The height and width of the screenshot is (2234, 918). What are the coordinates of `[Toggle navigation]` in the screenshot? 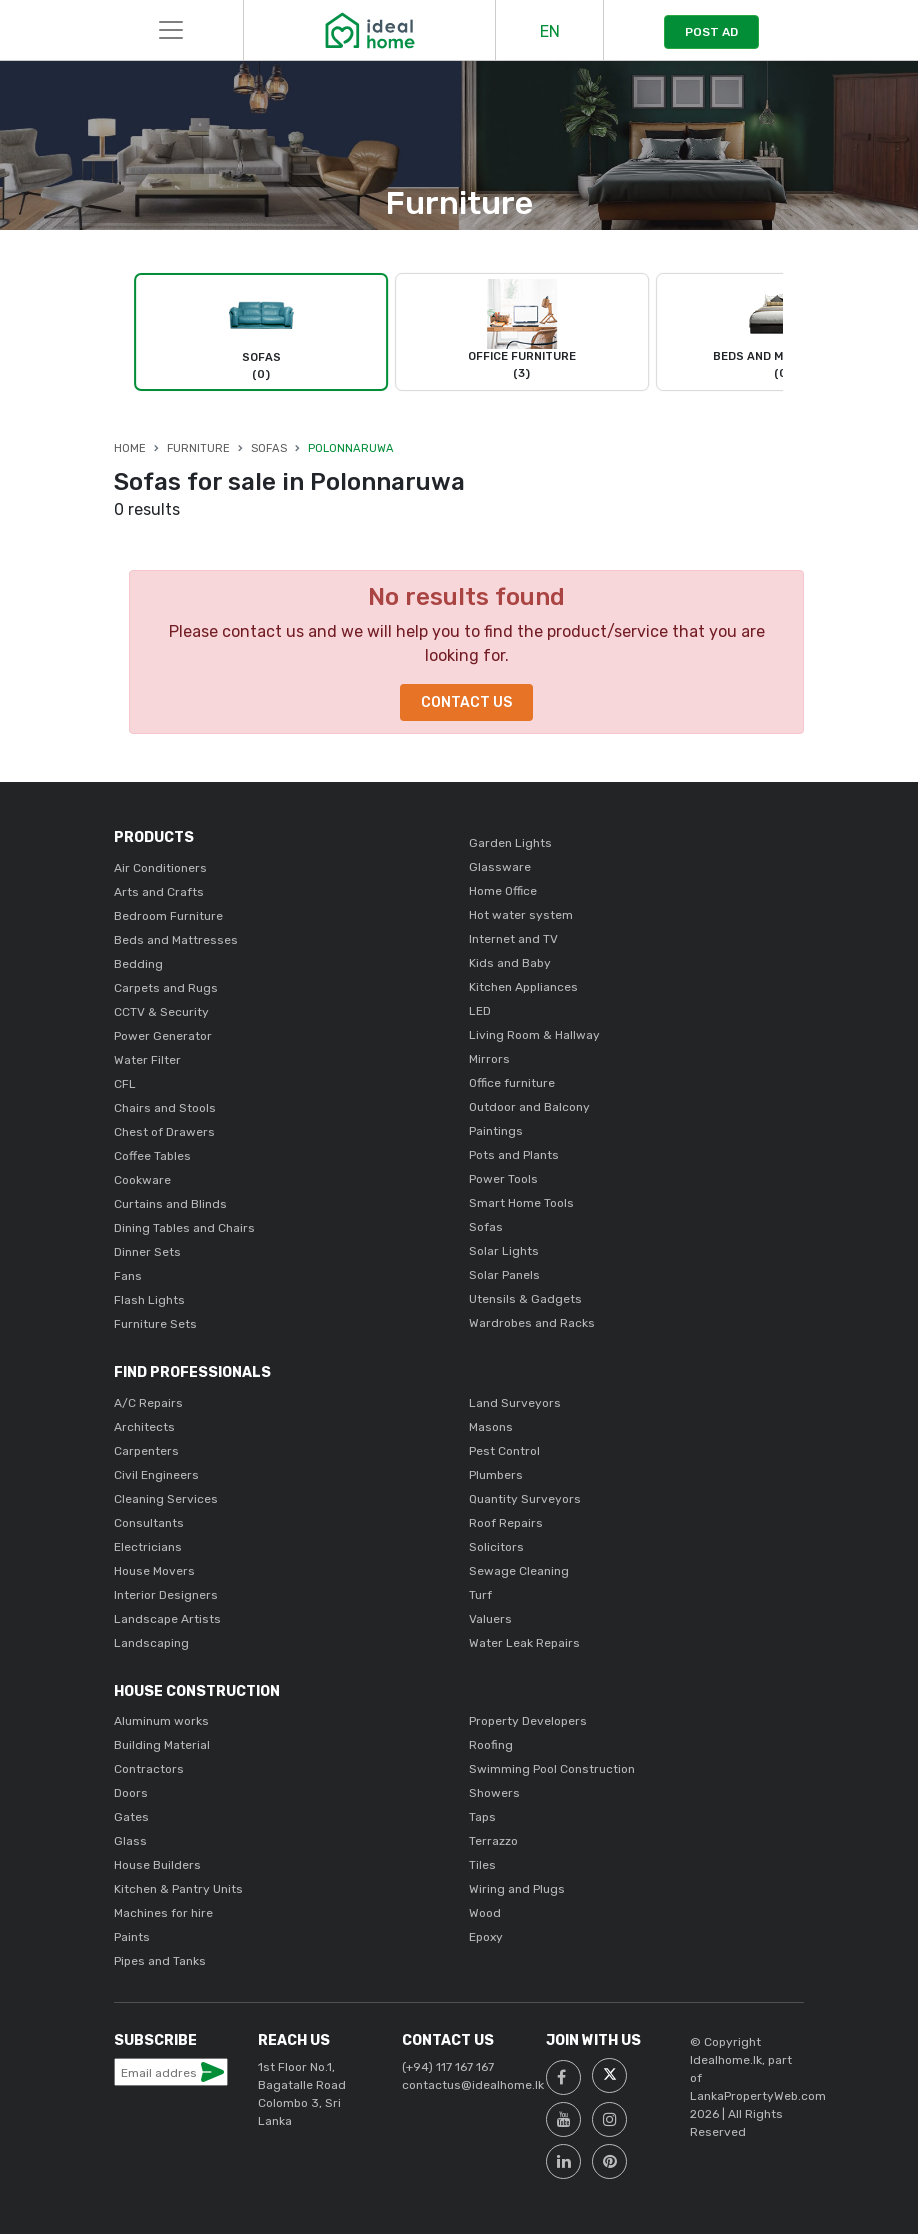 It's located at (171, 30).